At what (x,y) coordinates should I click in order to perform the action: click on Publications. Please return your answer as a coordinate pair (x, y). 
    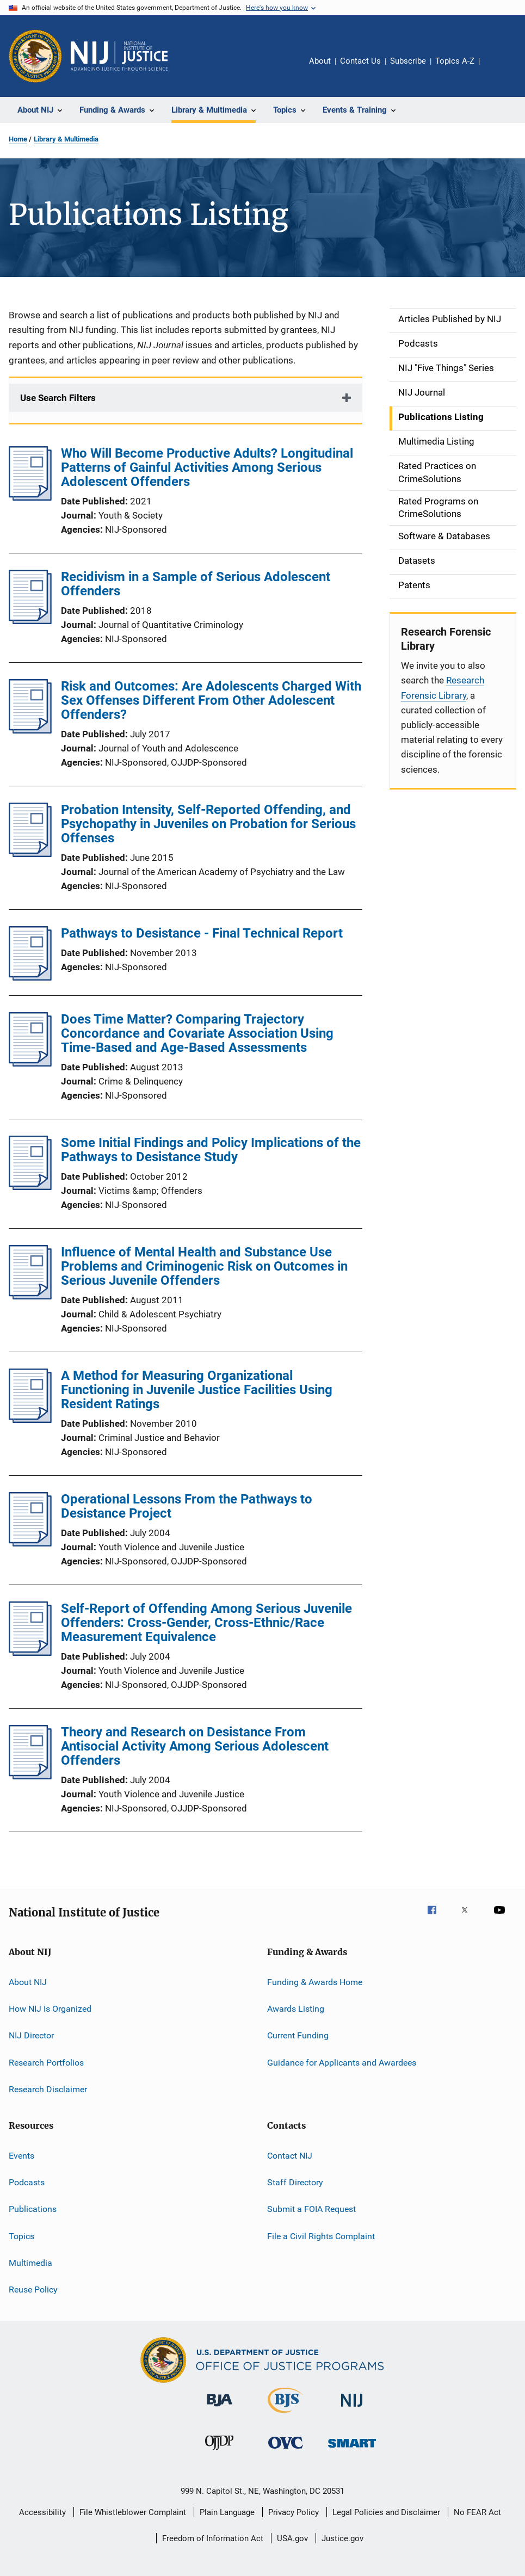
    Looking at the image, I should click on (33, 2209).